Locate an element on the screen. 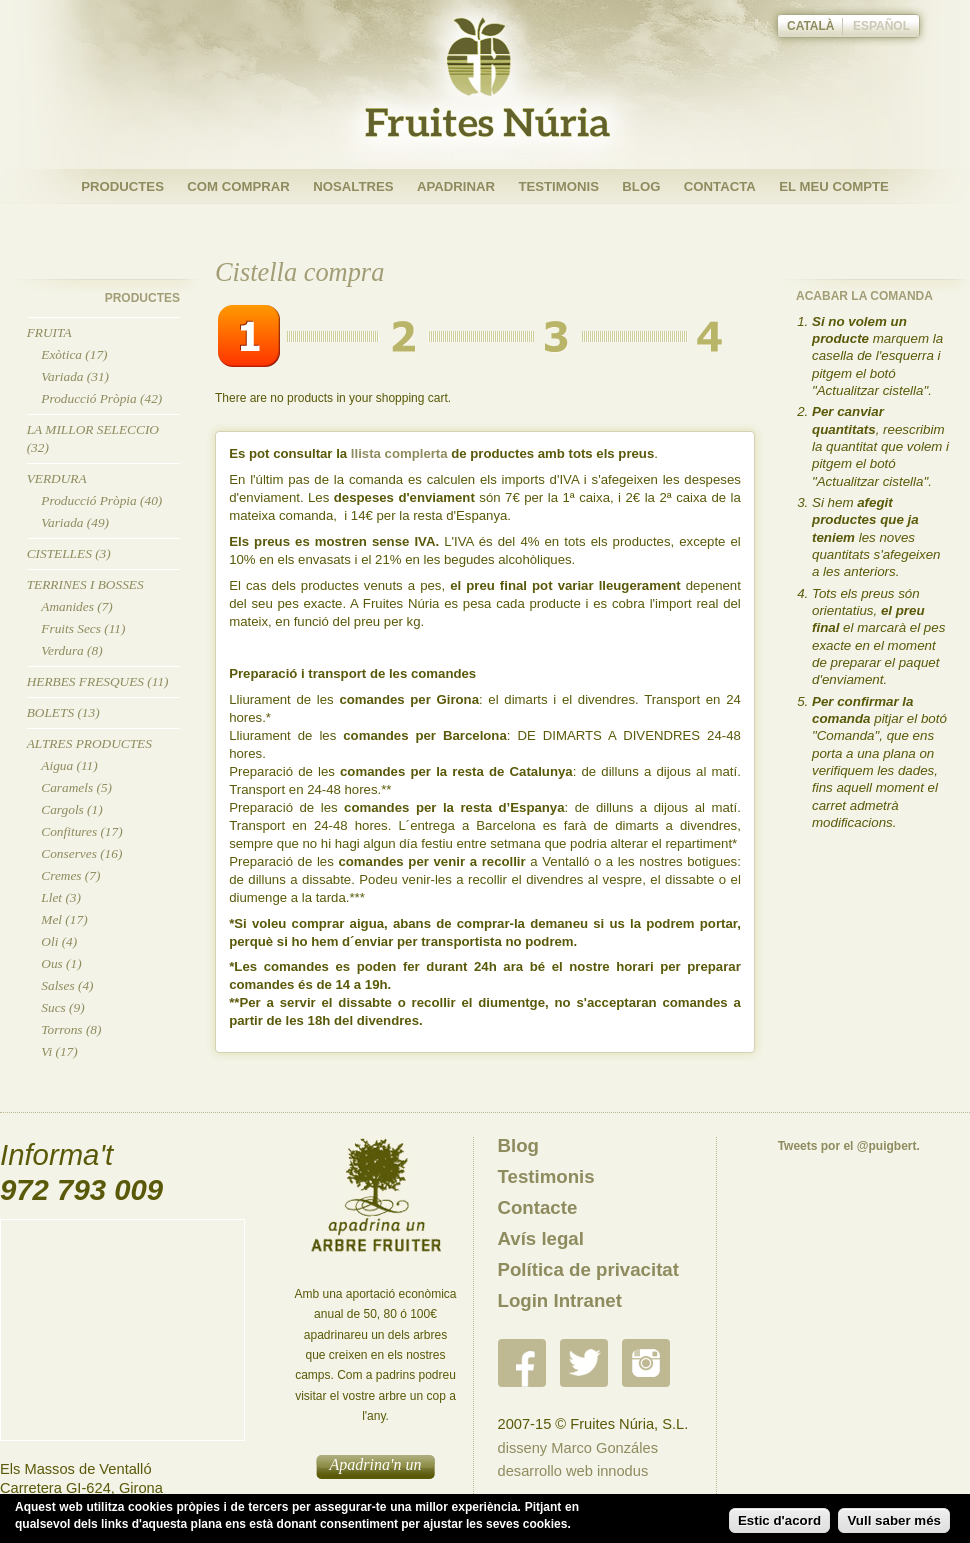 The image size is (970, 1543). desarrollo web innodus is located at coordinates (573, 1471).